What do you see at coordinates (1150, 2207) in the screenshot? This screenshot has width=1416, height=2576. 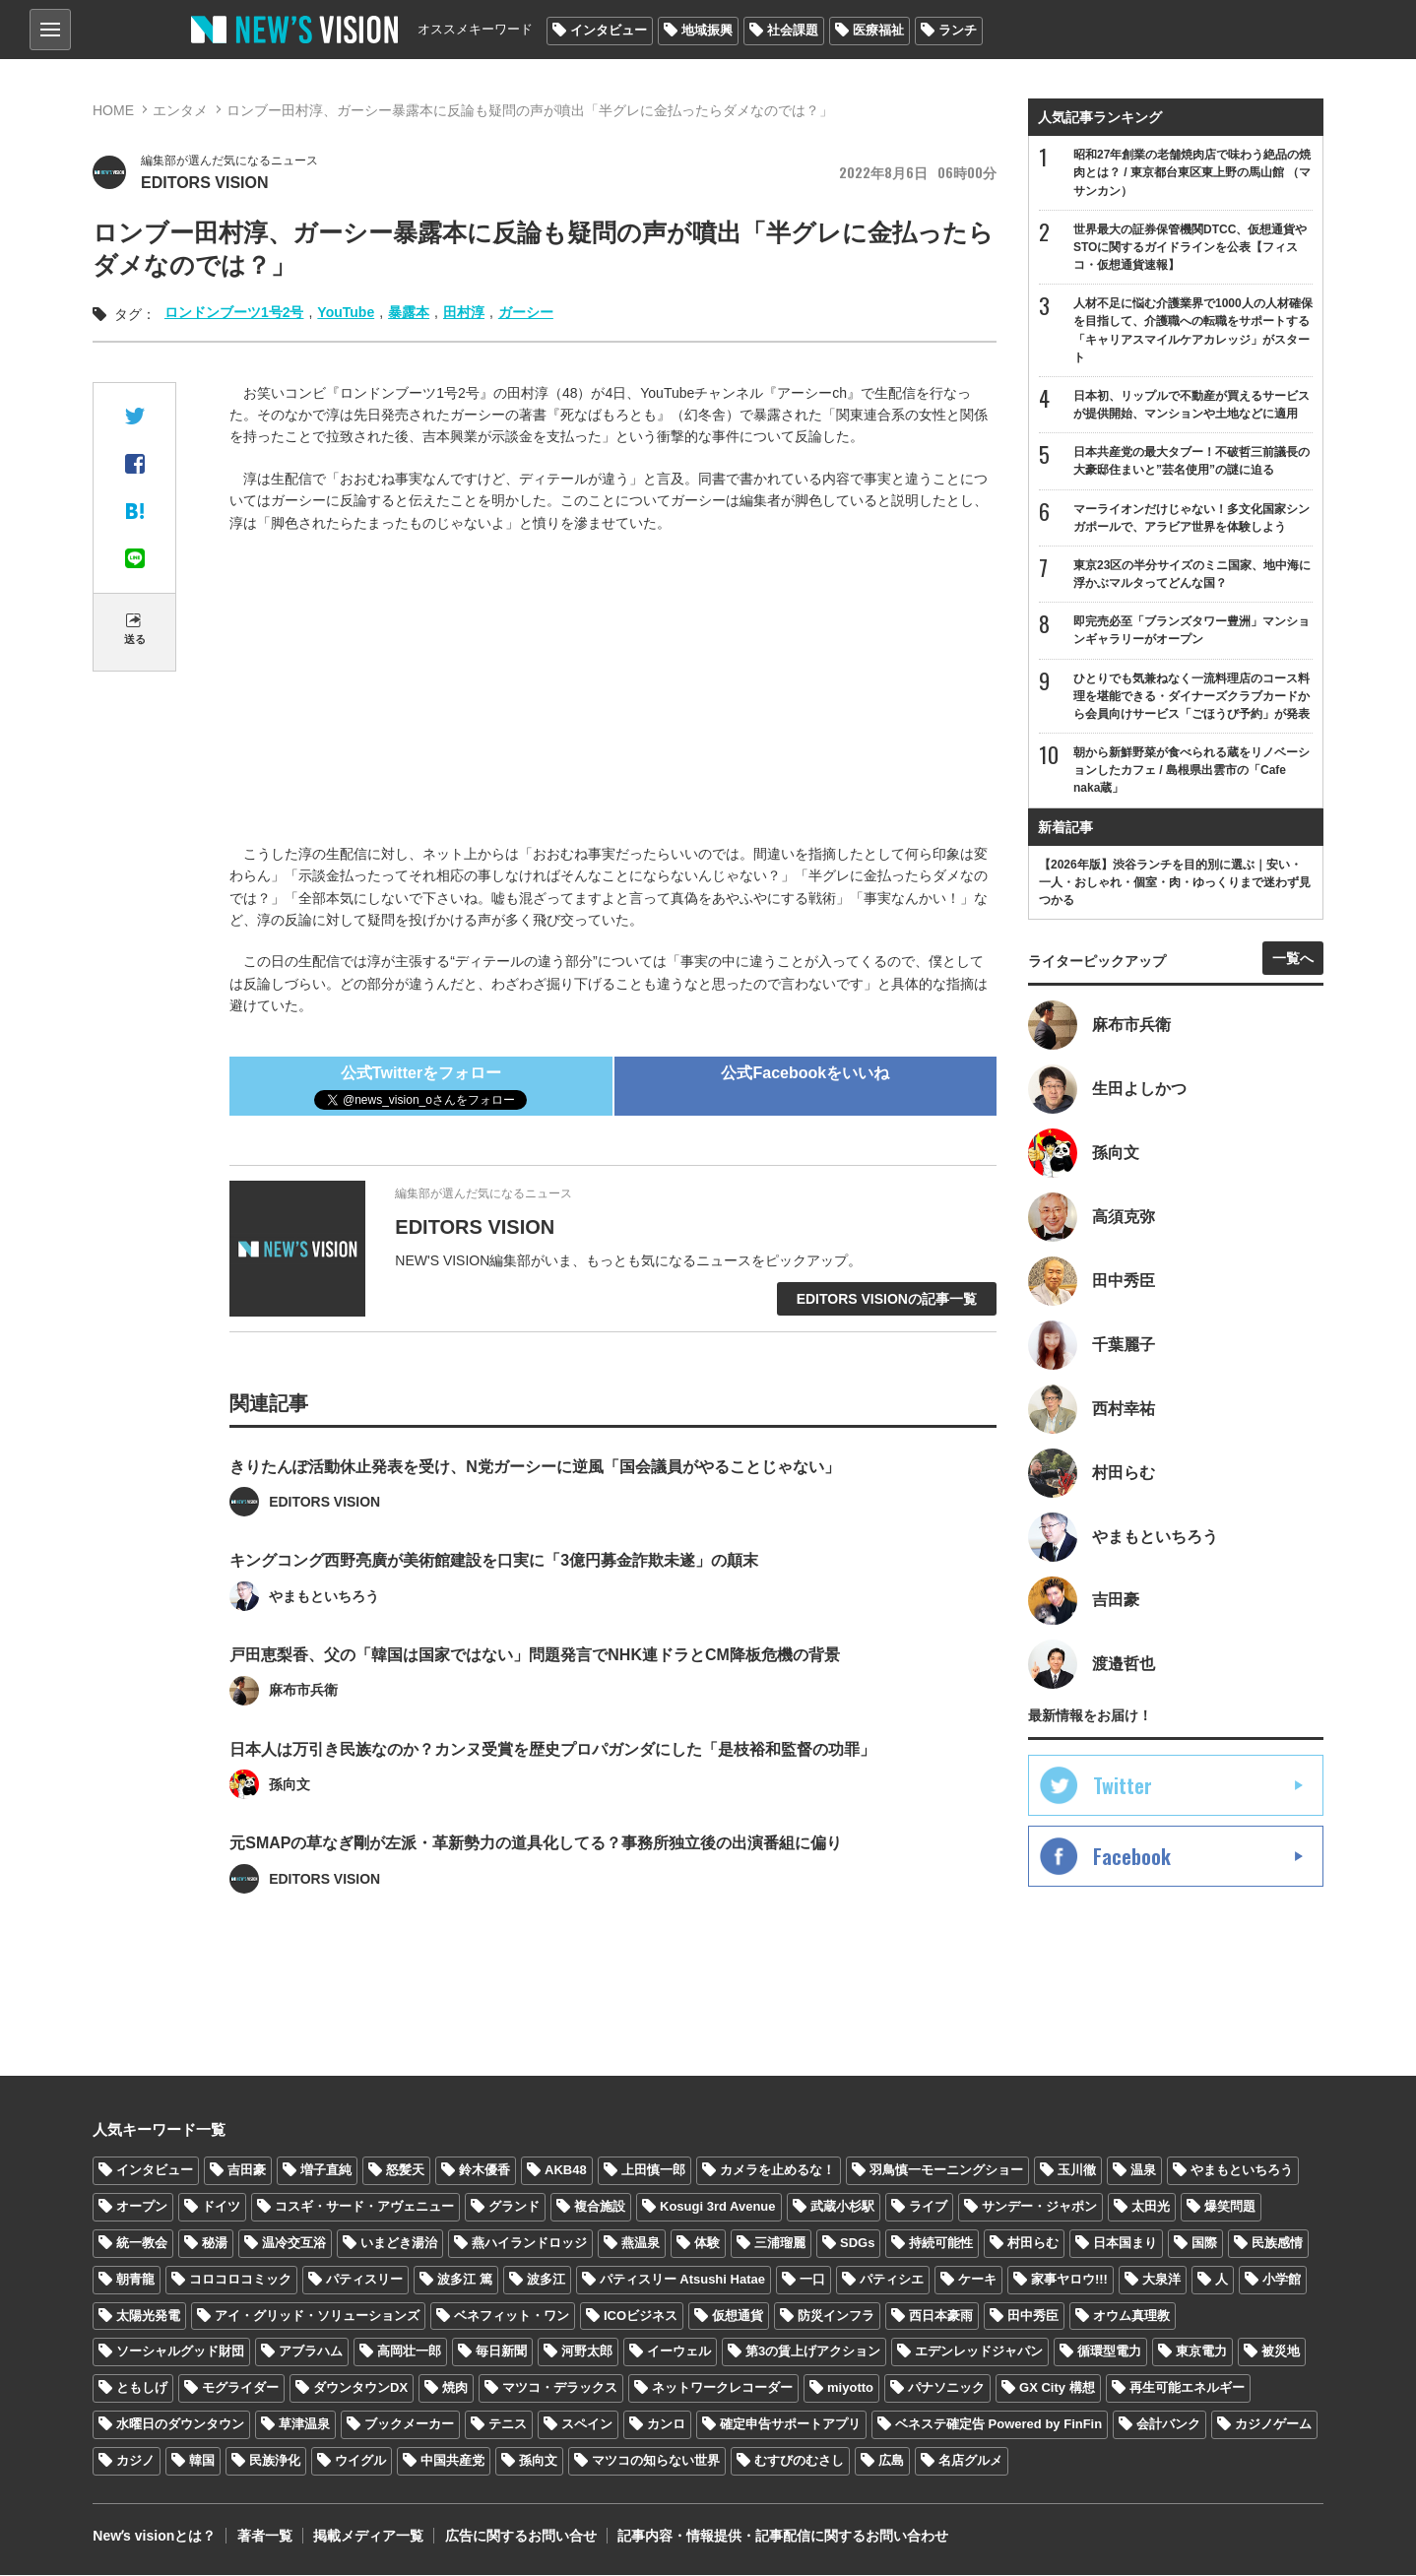 I see `太田光` at bounding box center [1150, 2207].